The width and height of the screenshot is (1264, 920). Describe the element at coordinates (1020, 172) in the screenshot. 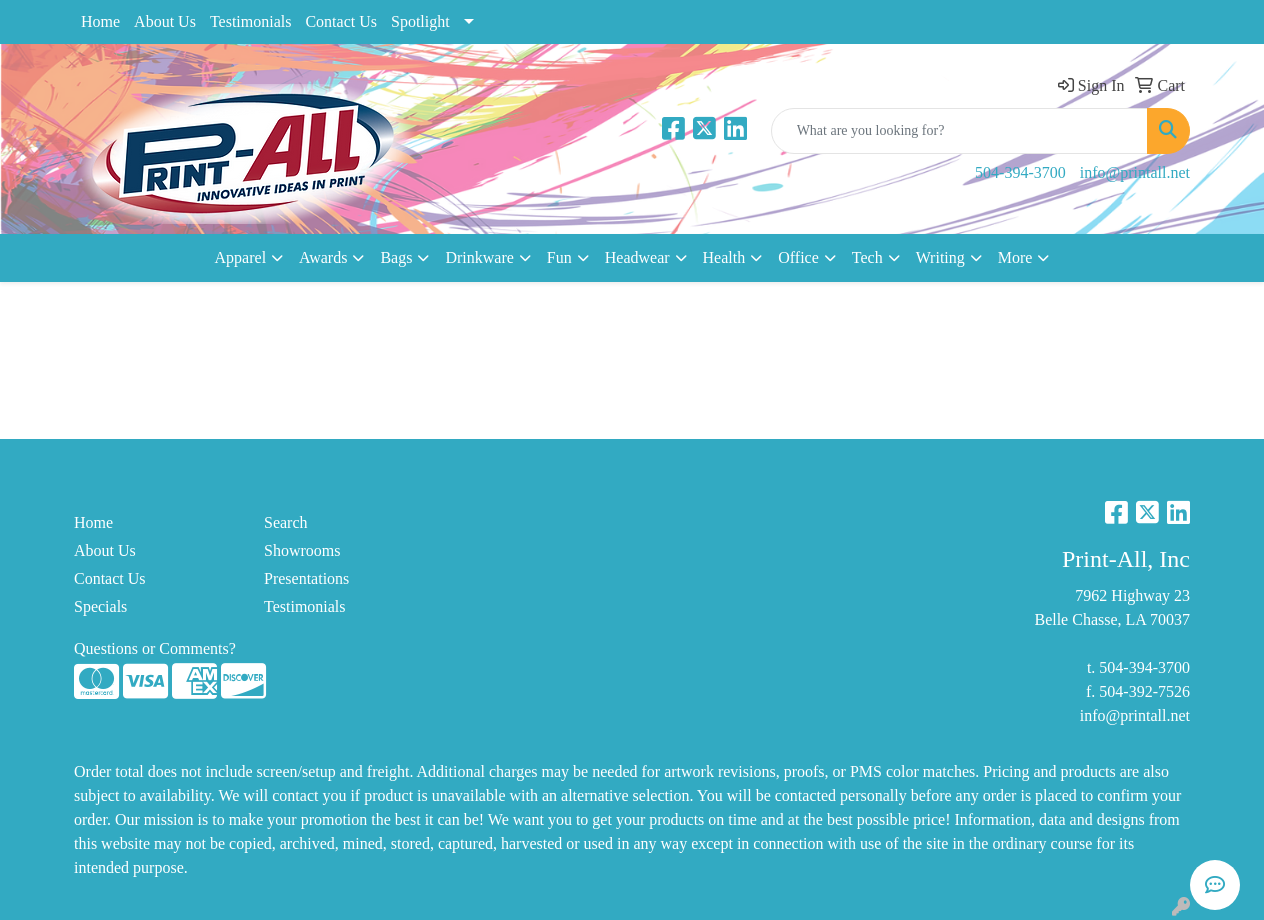

I see `504-394-3700` at that location.